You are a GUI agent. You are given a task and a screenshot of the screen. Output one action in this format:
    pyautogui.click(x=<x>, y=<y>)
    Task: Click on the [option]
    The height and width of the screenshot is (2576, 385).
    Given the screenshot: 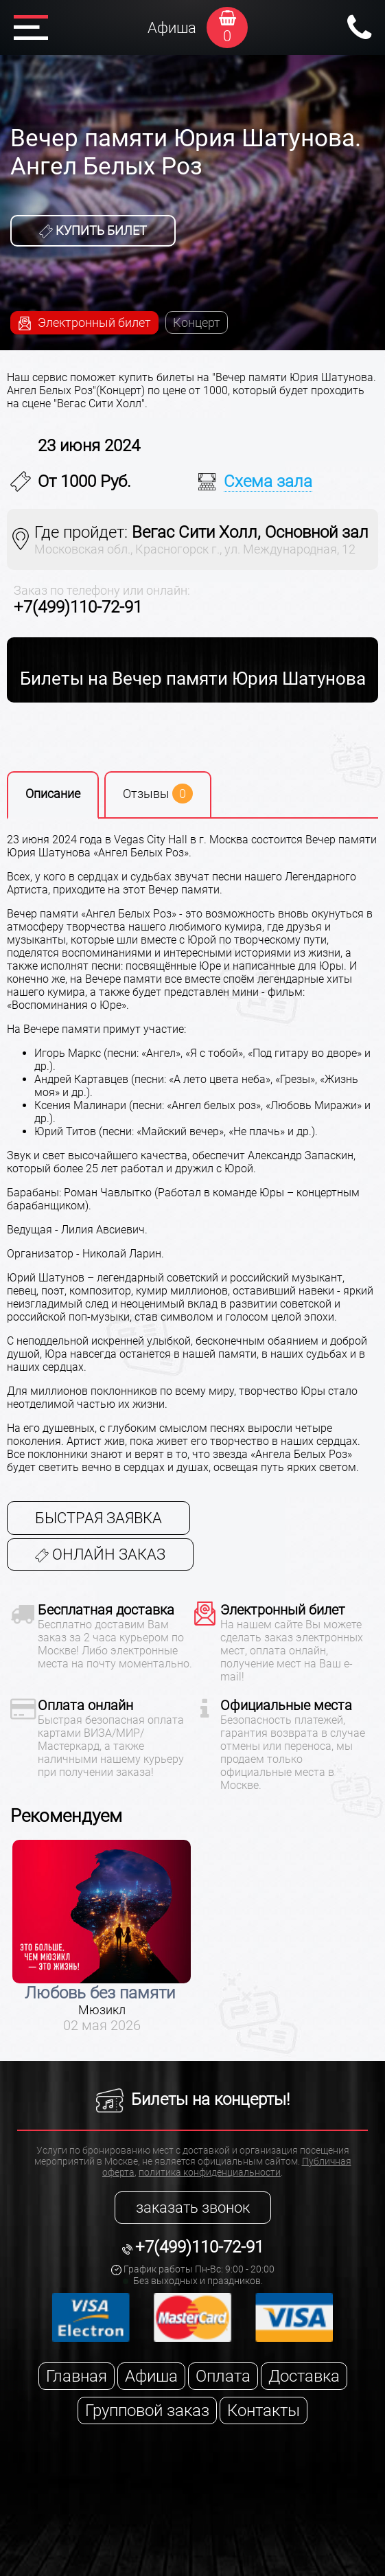 What is the action you would take?
    pyautogui.click(x=101, y=1936)
    